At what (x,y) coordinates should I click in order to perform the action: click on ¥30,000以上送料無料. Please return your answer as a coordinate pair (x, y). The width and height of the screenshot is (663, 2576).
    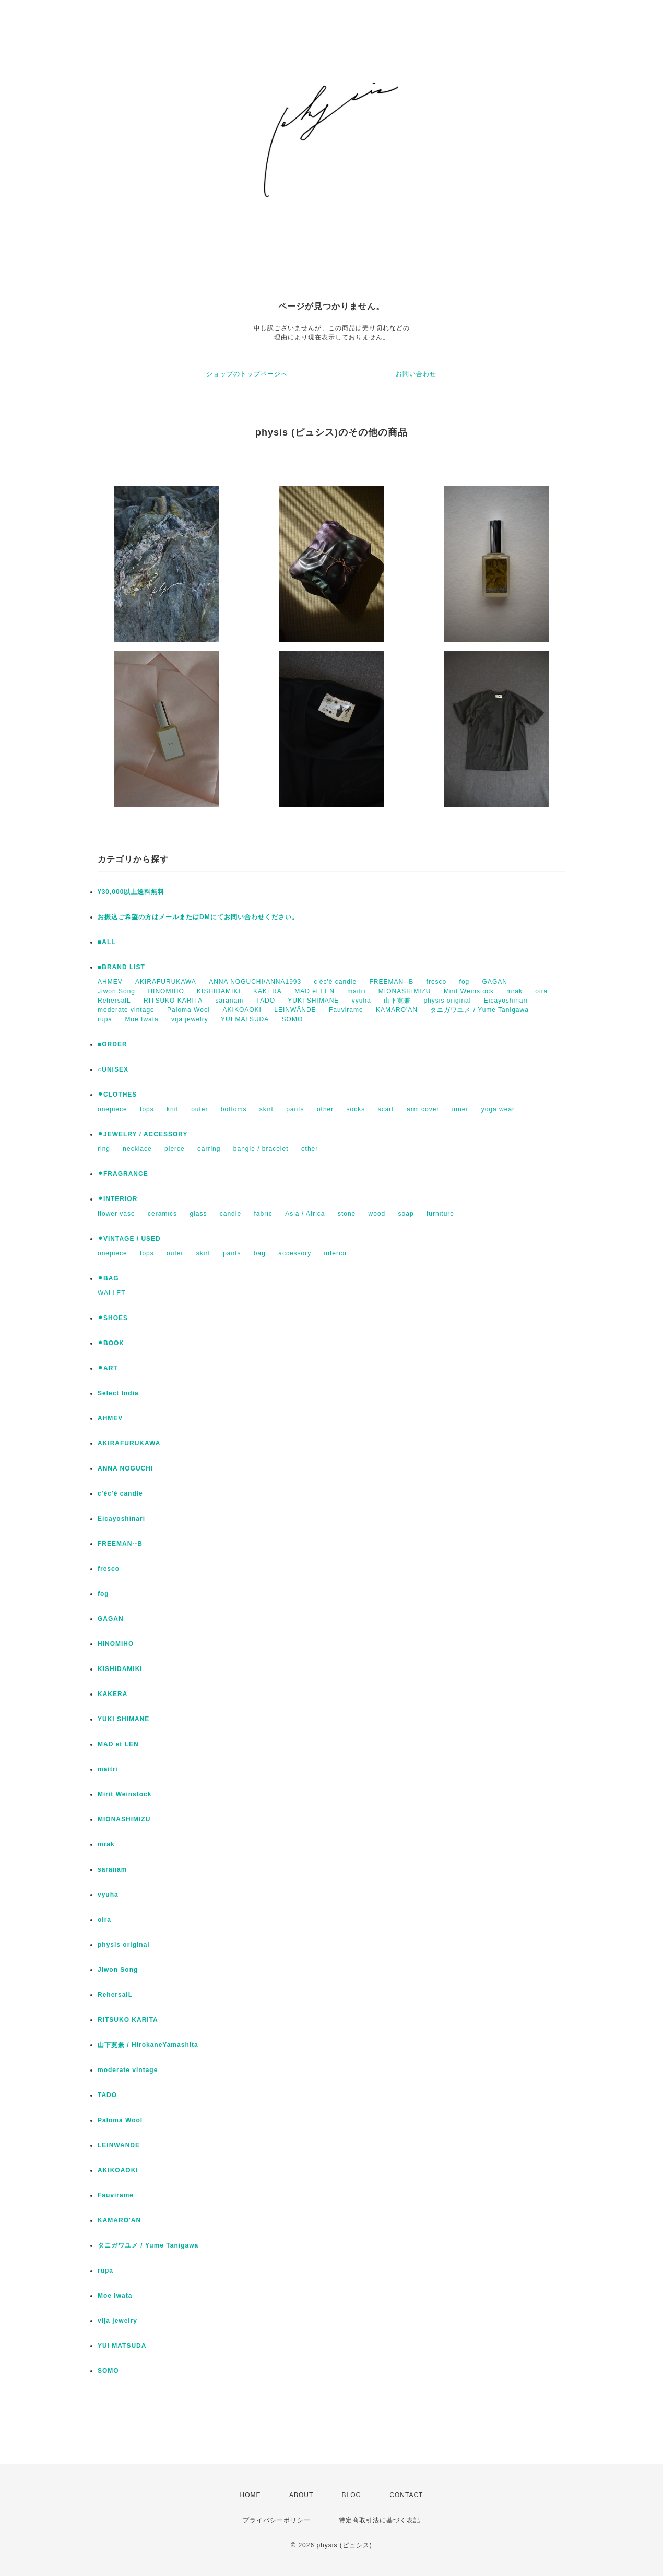
    Looking at the image, I should click on (131, 892).